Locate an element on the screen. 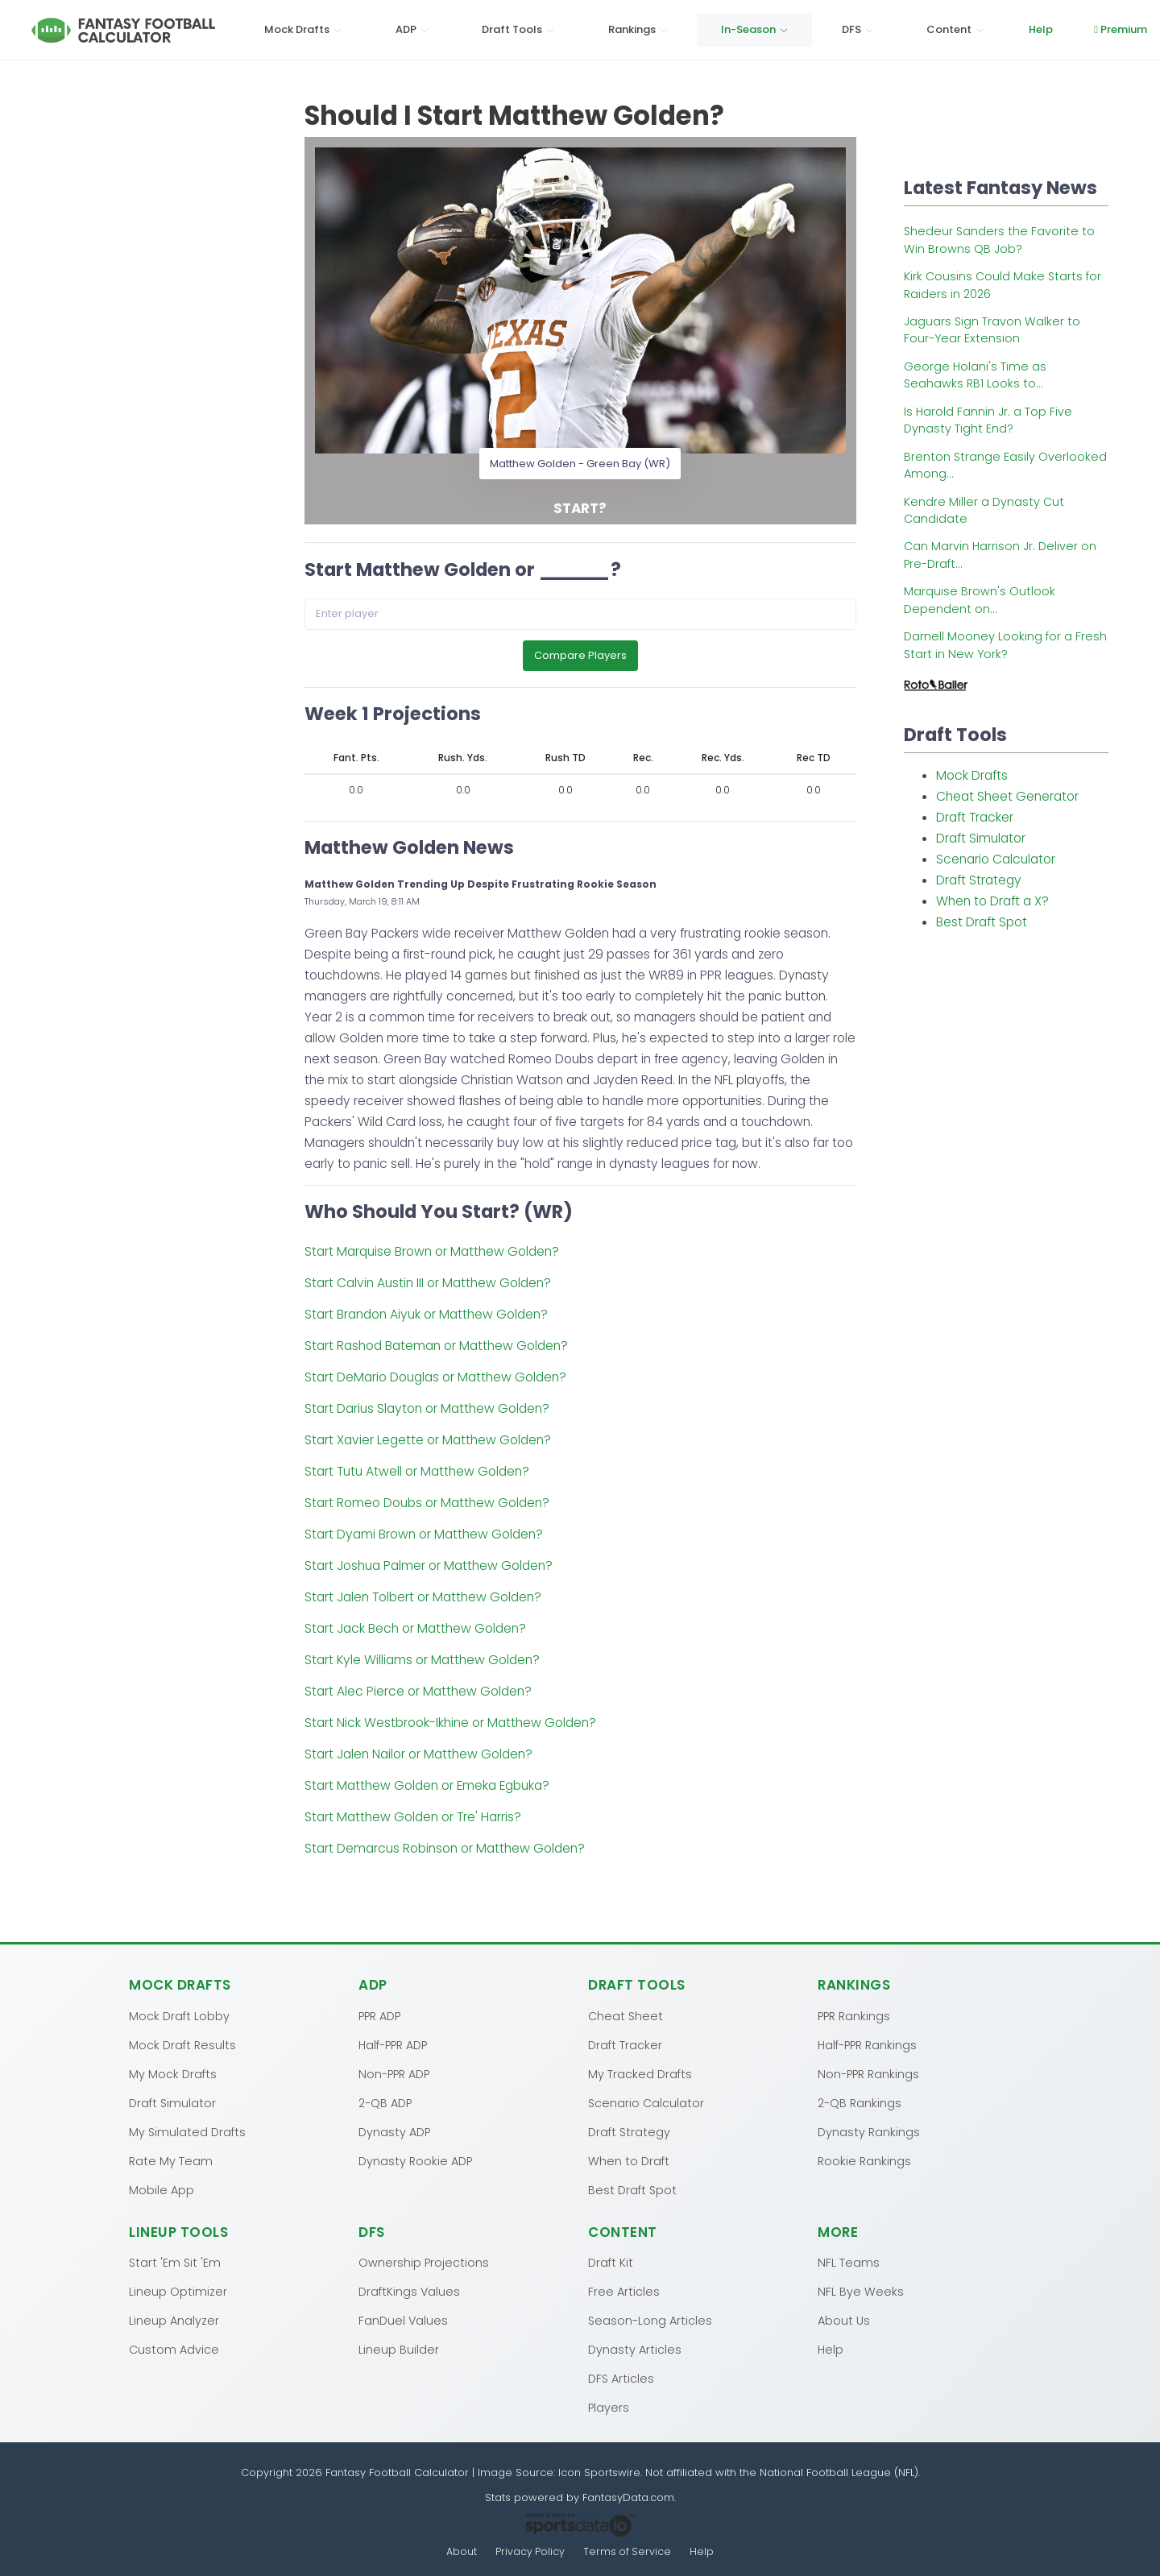  My Tracked Drafts is located at coordinates (640, 2073).